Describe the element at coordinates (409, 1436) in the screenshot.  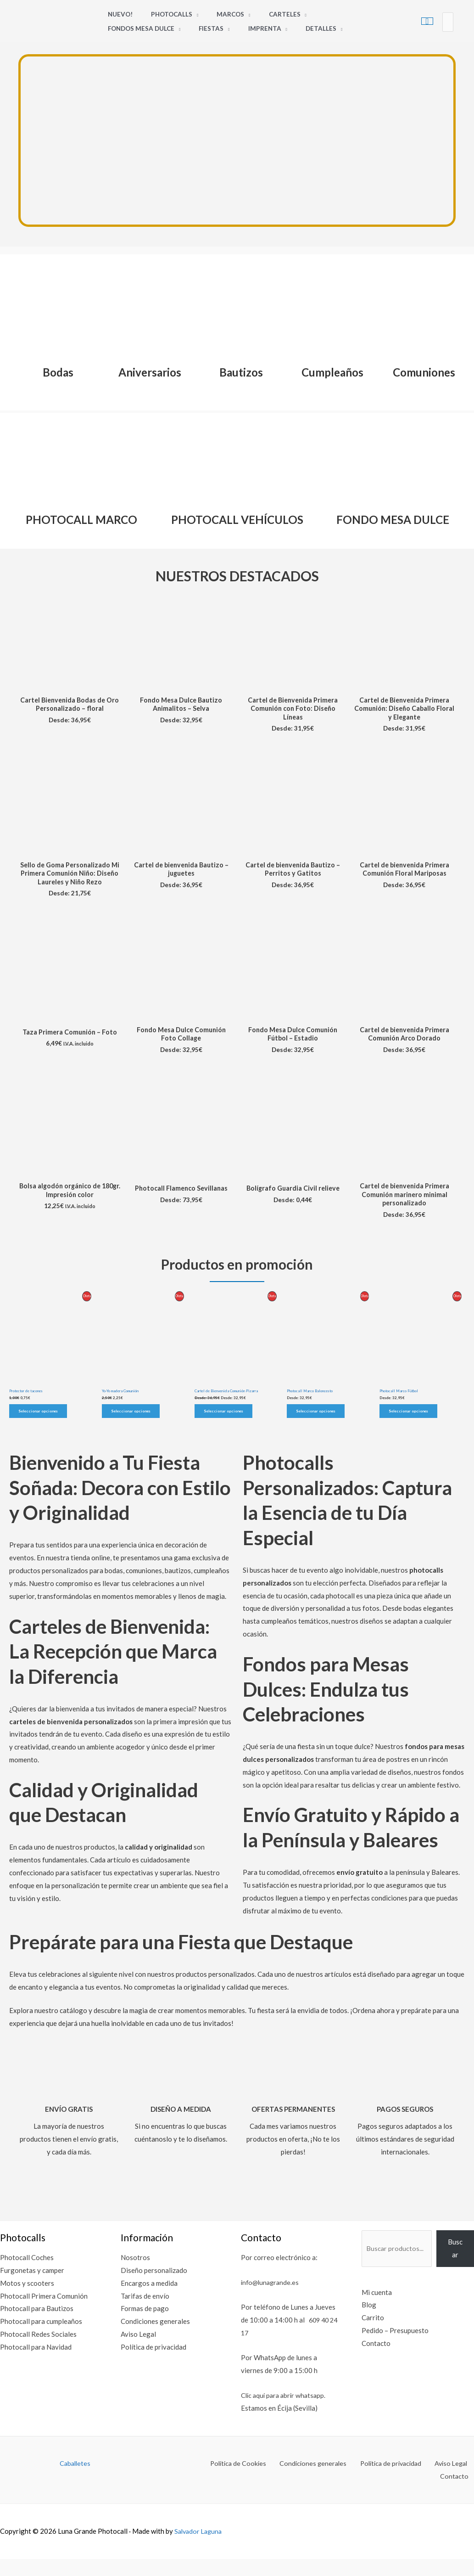
I see `Seleccionar opciones [Elige las opciones para “Photocall Marco Fútbol”]` at that location.